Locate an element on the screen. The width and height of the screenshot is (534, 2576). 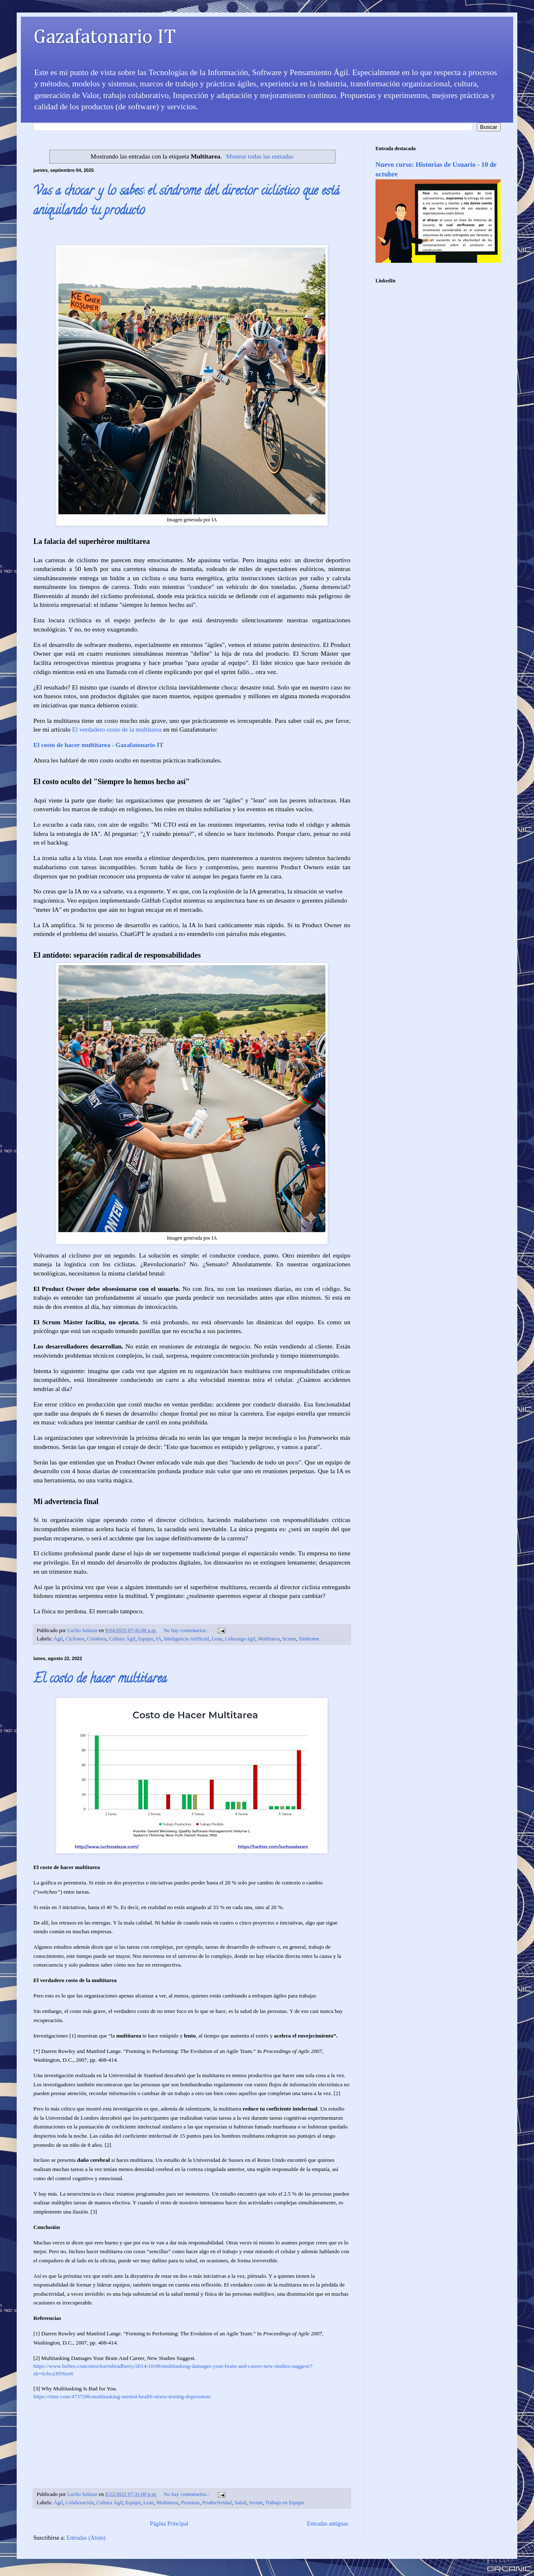
Salud is located at coordinates (240, 2503).